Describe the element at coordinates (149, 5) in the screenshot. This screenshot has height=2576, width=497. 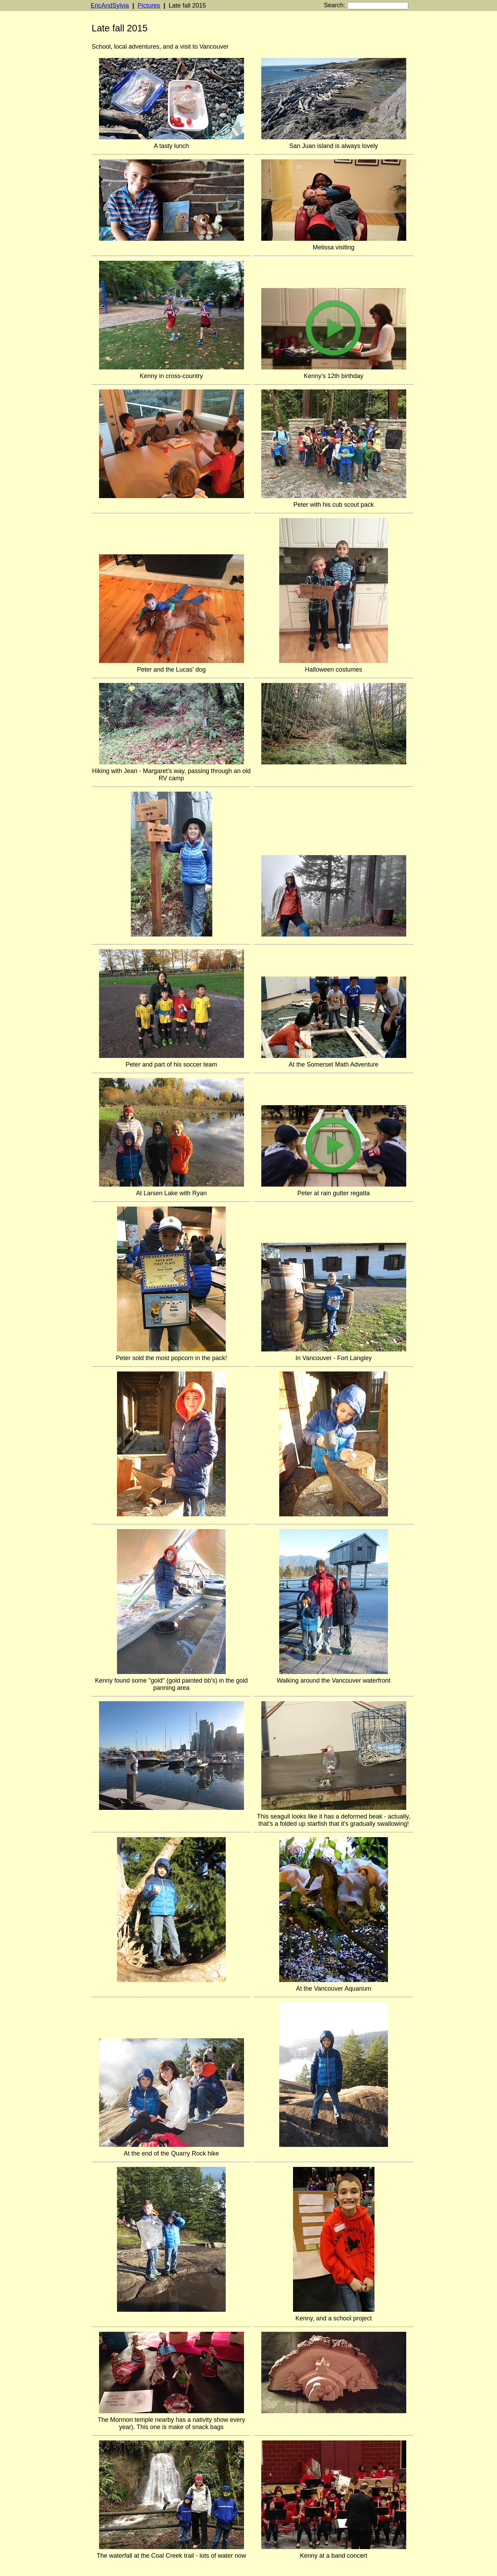
I see `Pictures` at that location.